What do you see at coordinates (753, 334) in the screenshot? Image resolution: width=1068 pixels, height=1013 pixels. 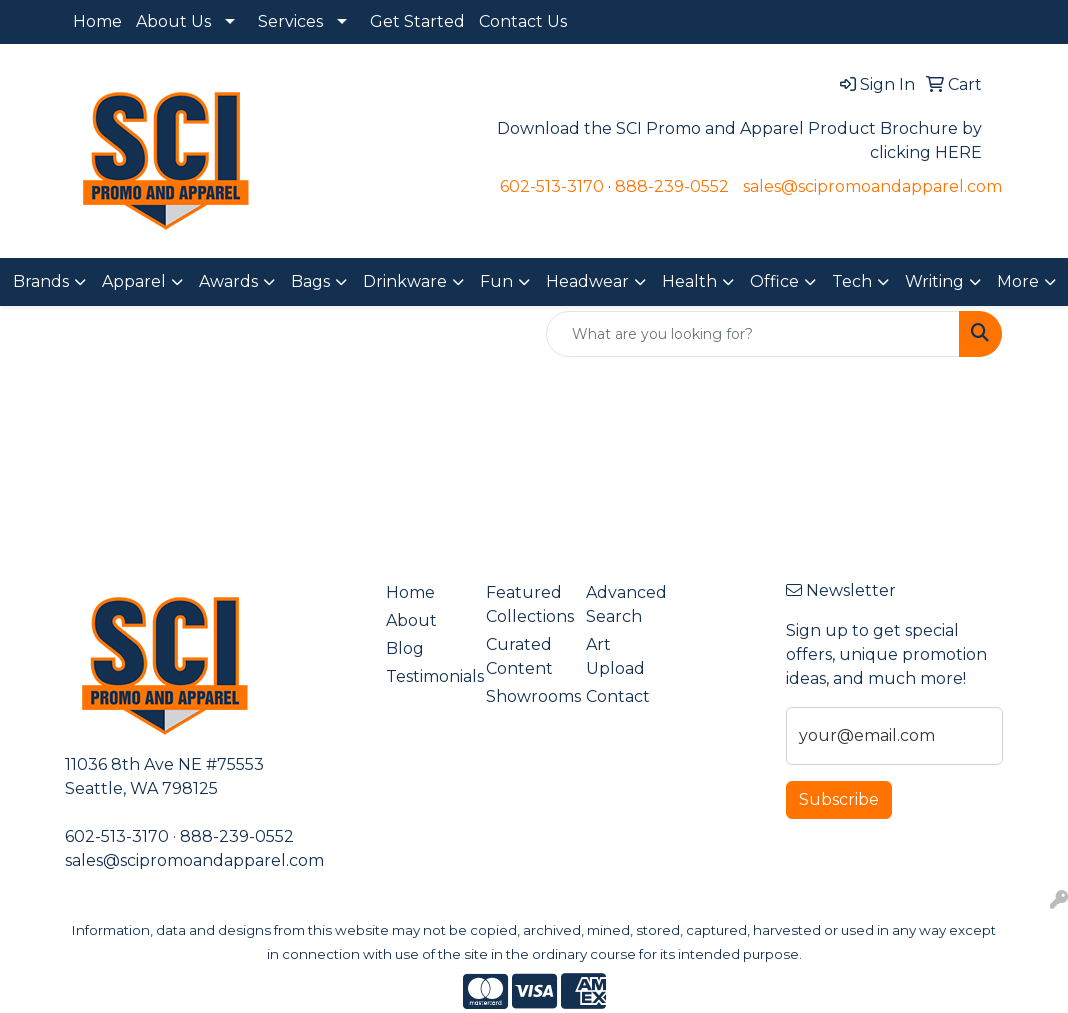 I see `[Quick Search]` at bounding box center [753, 334].